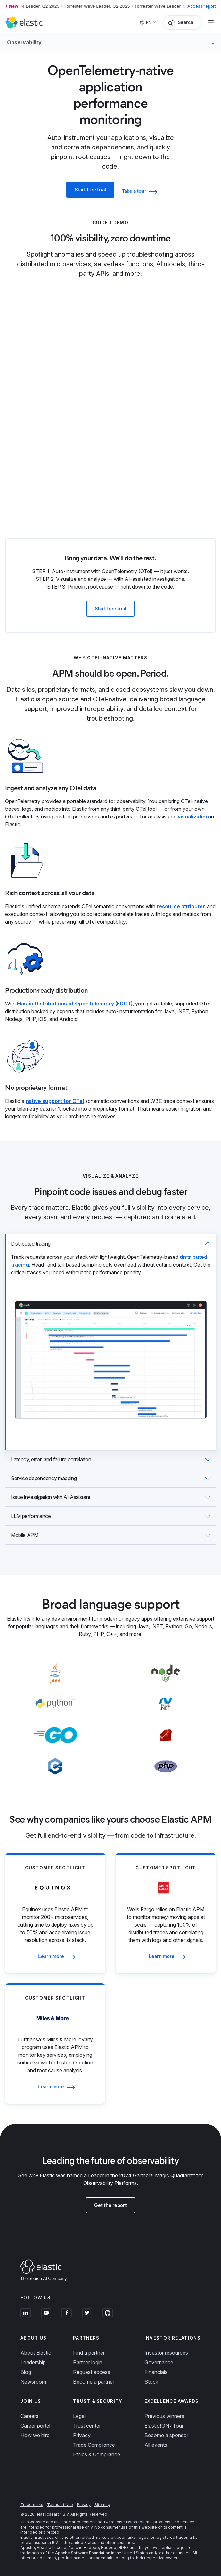  I want to click on [tab], so click(110, 1342).